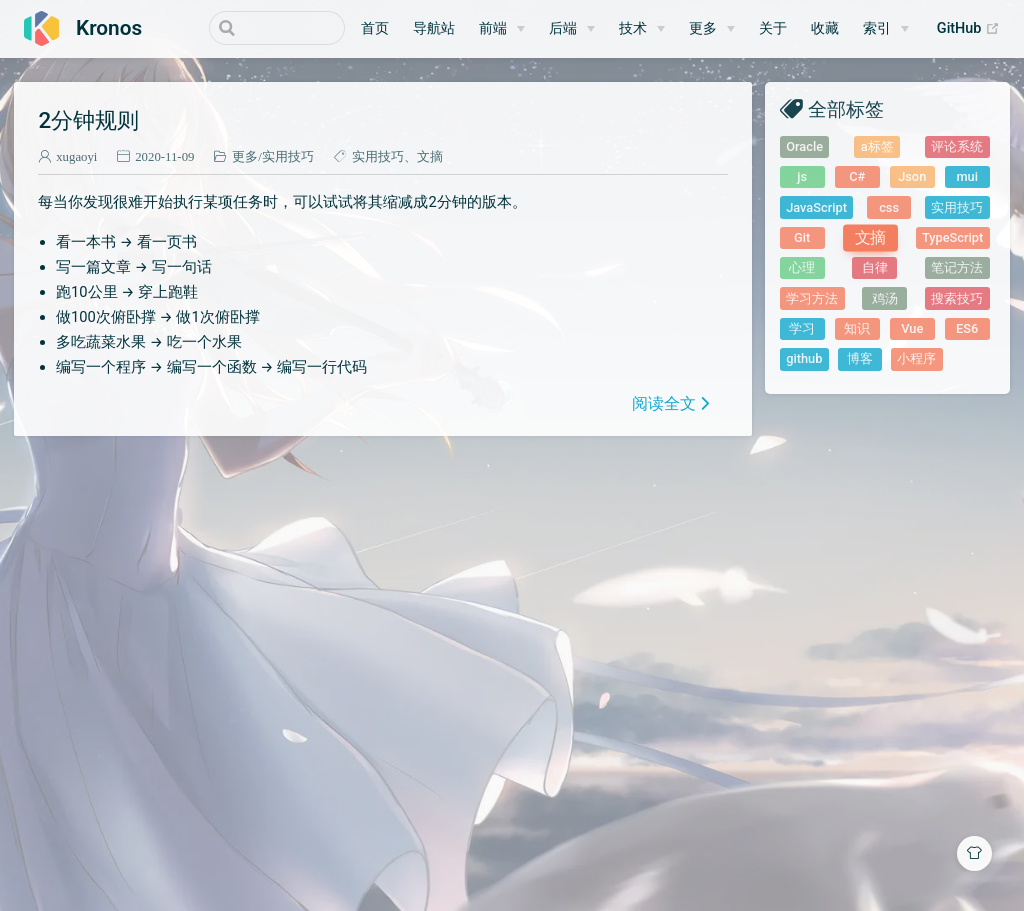  Describe the element at coordinates (712, 29) in the screenshot. I see `[更多]` at that location.